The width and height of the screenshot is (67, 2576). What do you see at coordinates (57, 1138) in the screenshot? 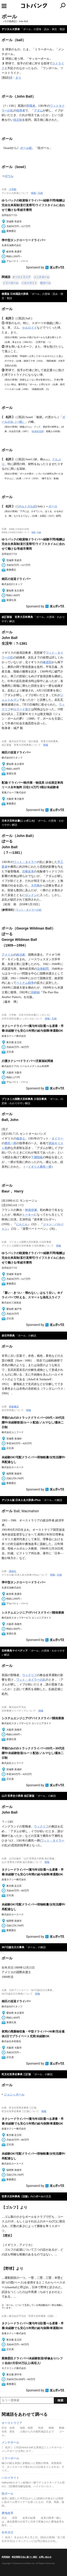
I see `タイラー` at bounding box center [57, 1138].